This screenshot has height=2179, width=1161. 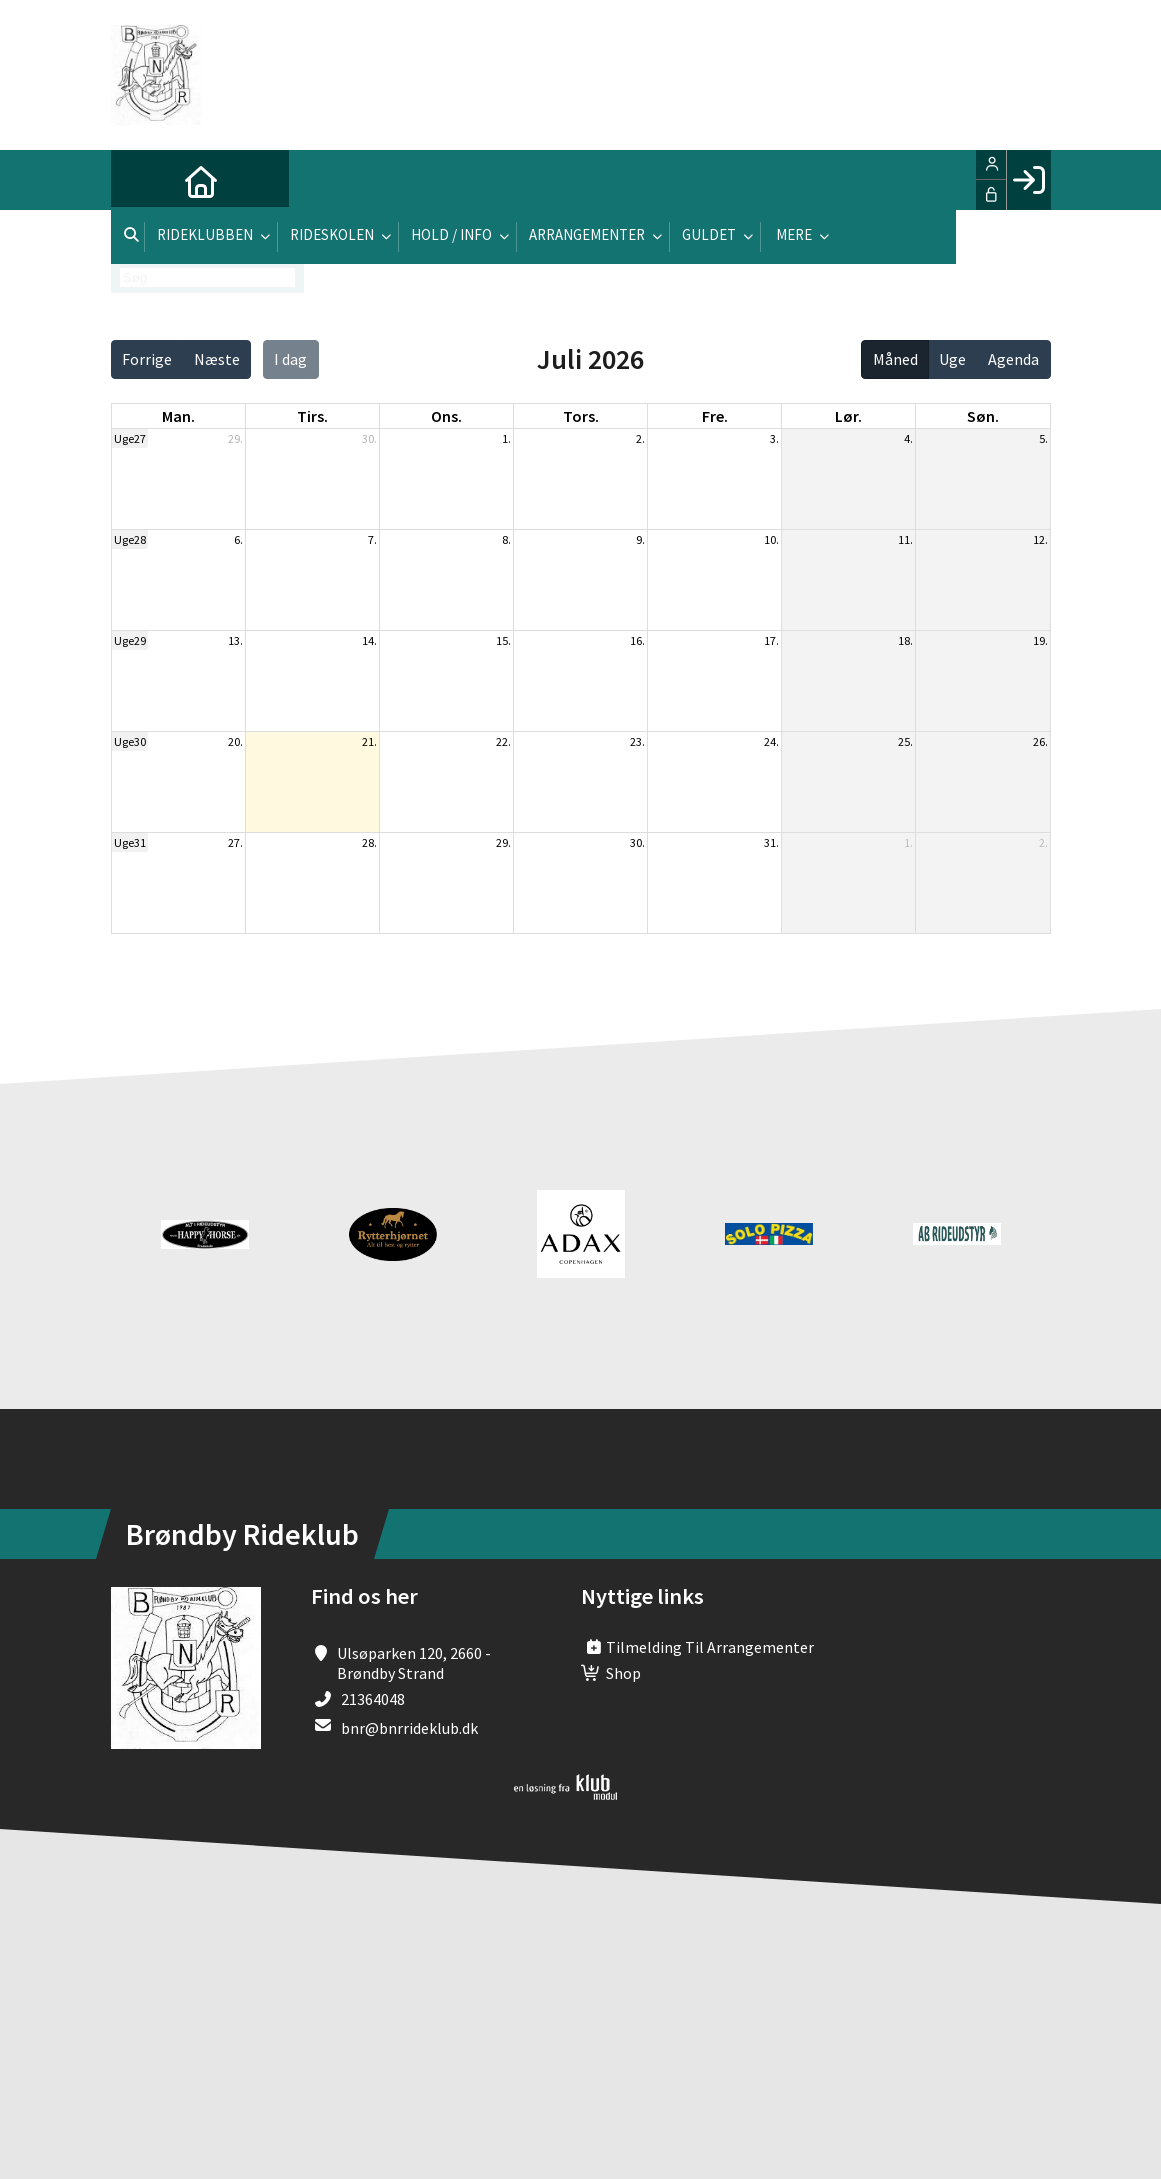 I want to click on fre. [fredag], so click(x=715, y=416).